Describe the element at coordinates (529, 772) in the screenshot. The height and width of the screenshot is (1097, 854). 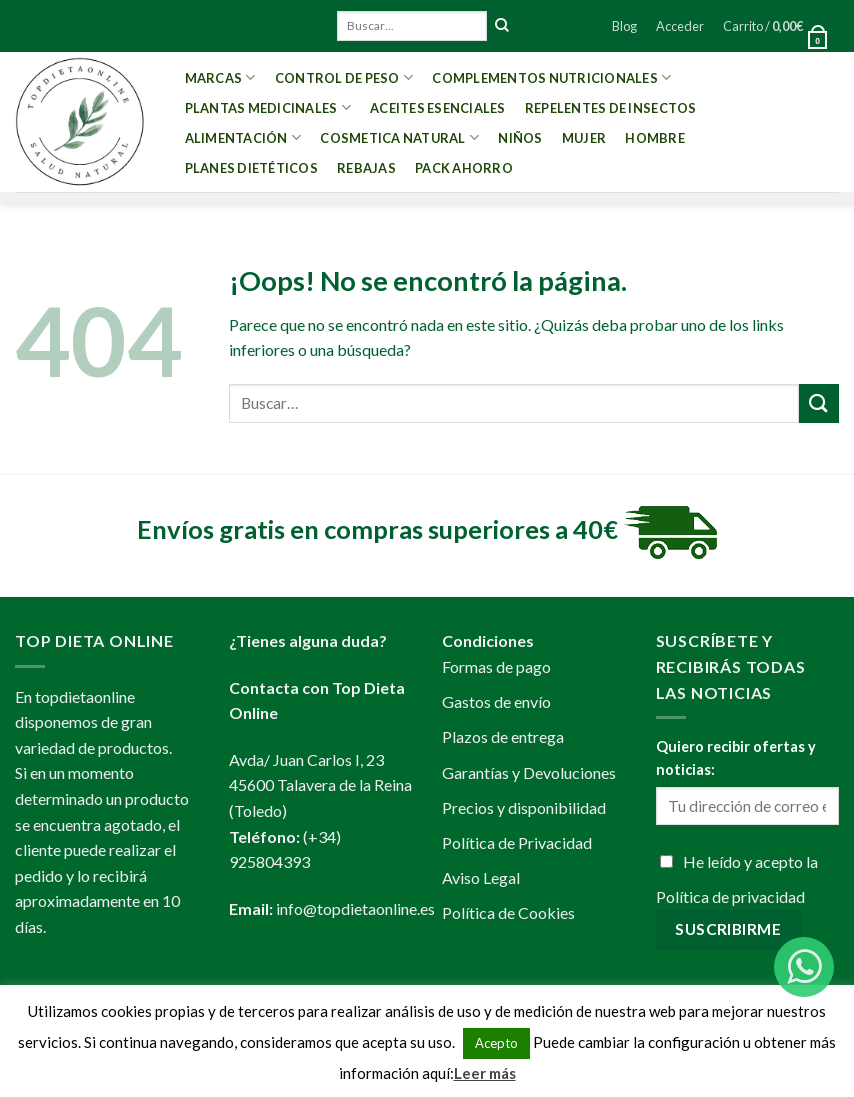
I see `Garantías y Devoluciones` at that location.